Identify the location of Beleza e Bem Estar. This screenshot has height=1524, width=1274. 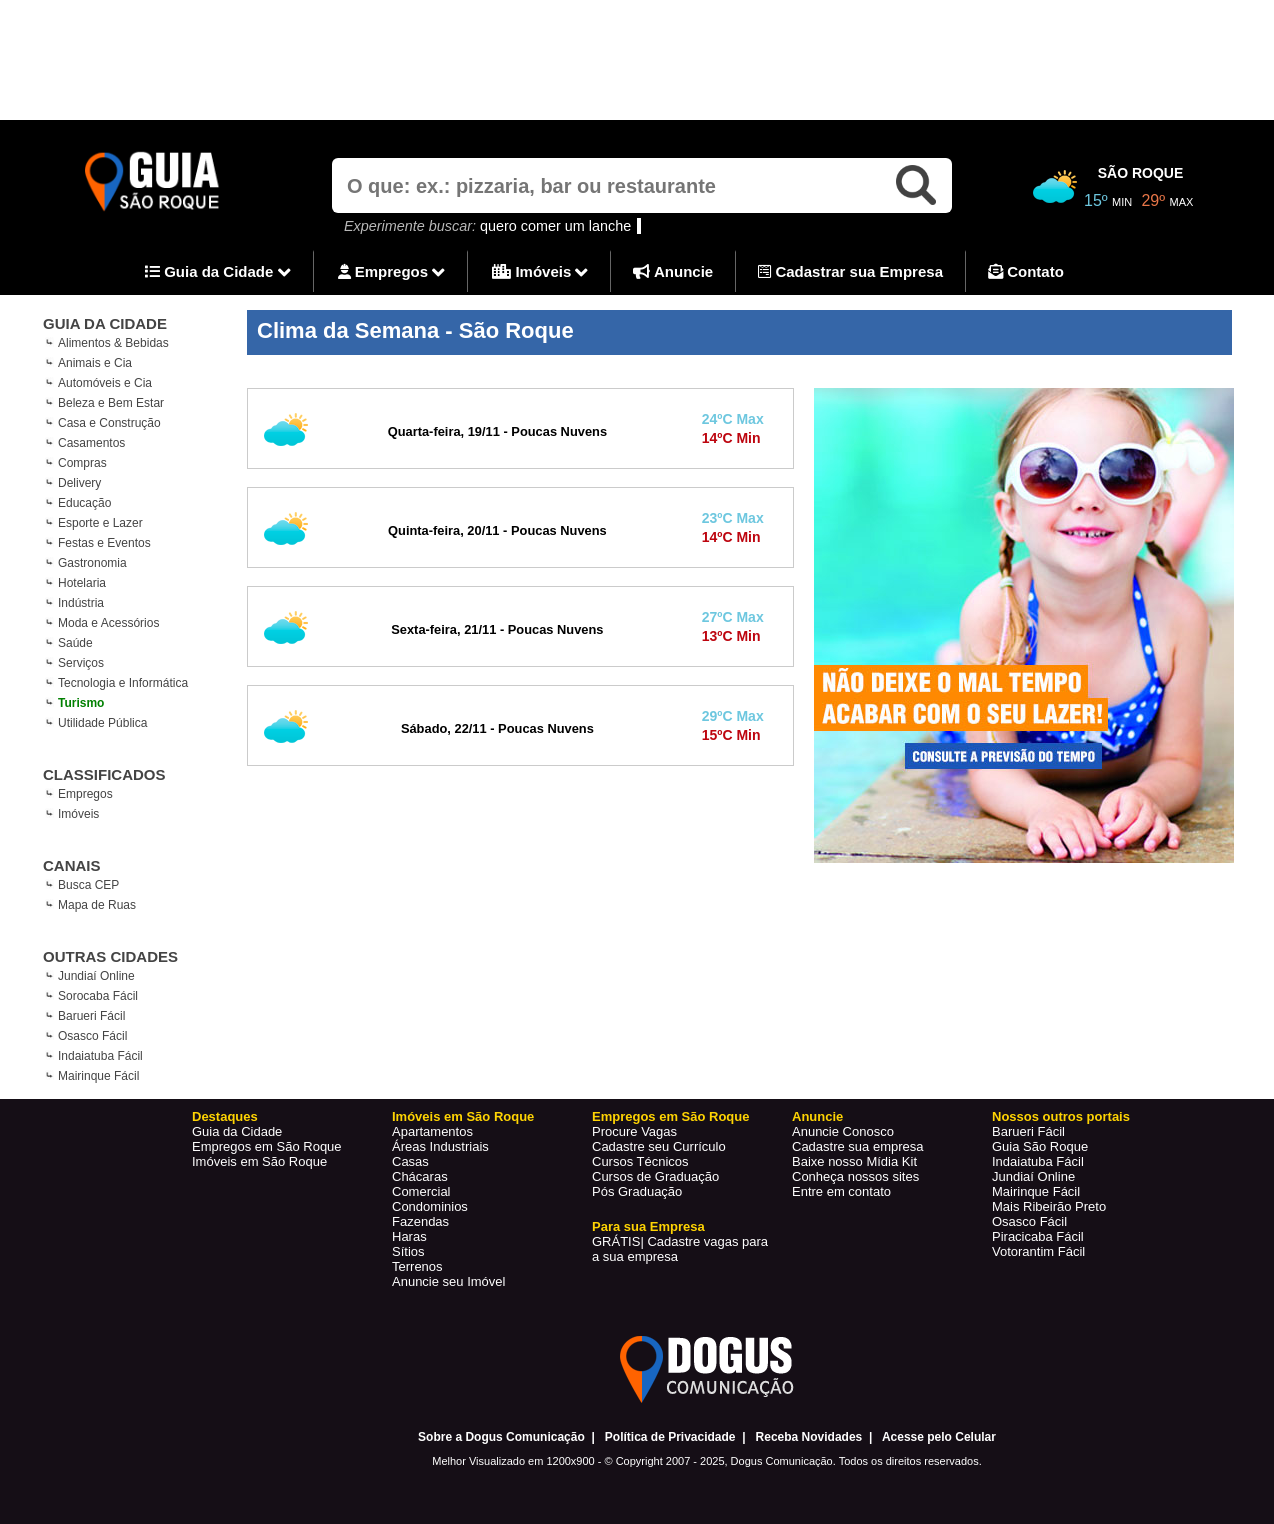
(111, 403).